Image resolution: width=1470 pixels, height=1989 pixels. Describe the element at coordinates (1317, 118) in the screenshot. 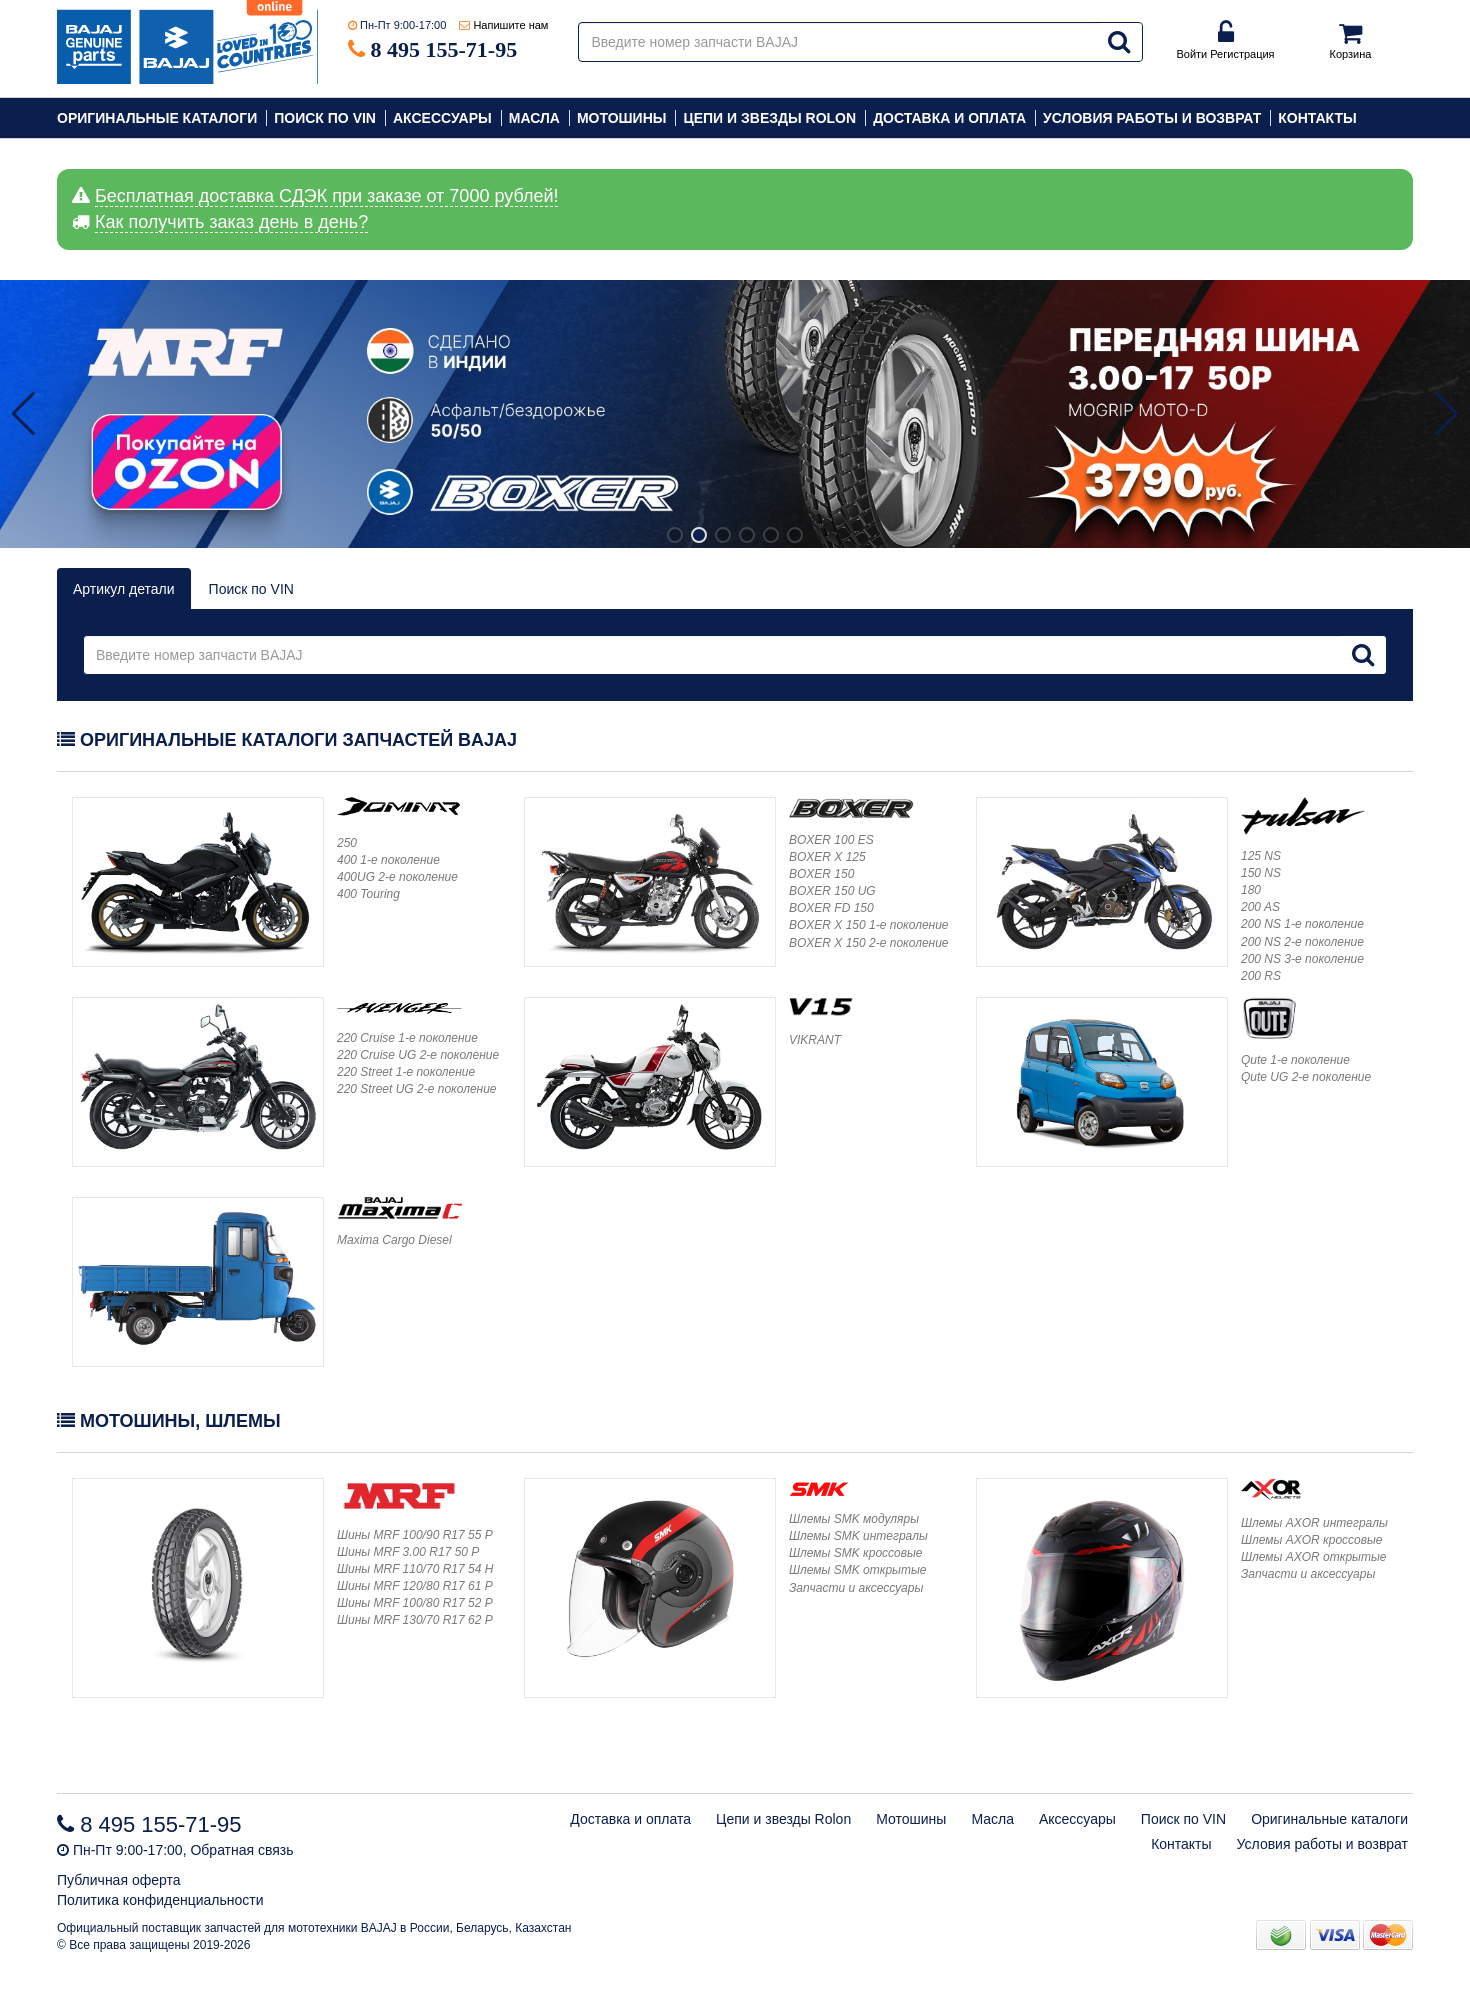

I see `Контакты` at that location.